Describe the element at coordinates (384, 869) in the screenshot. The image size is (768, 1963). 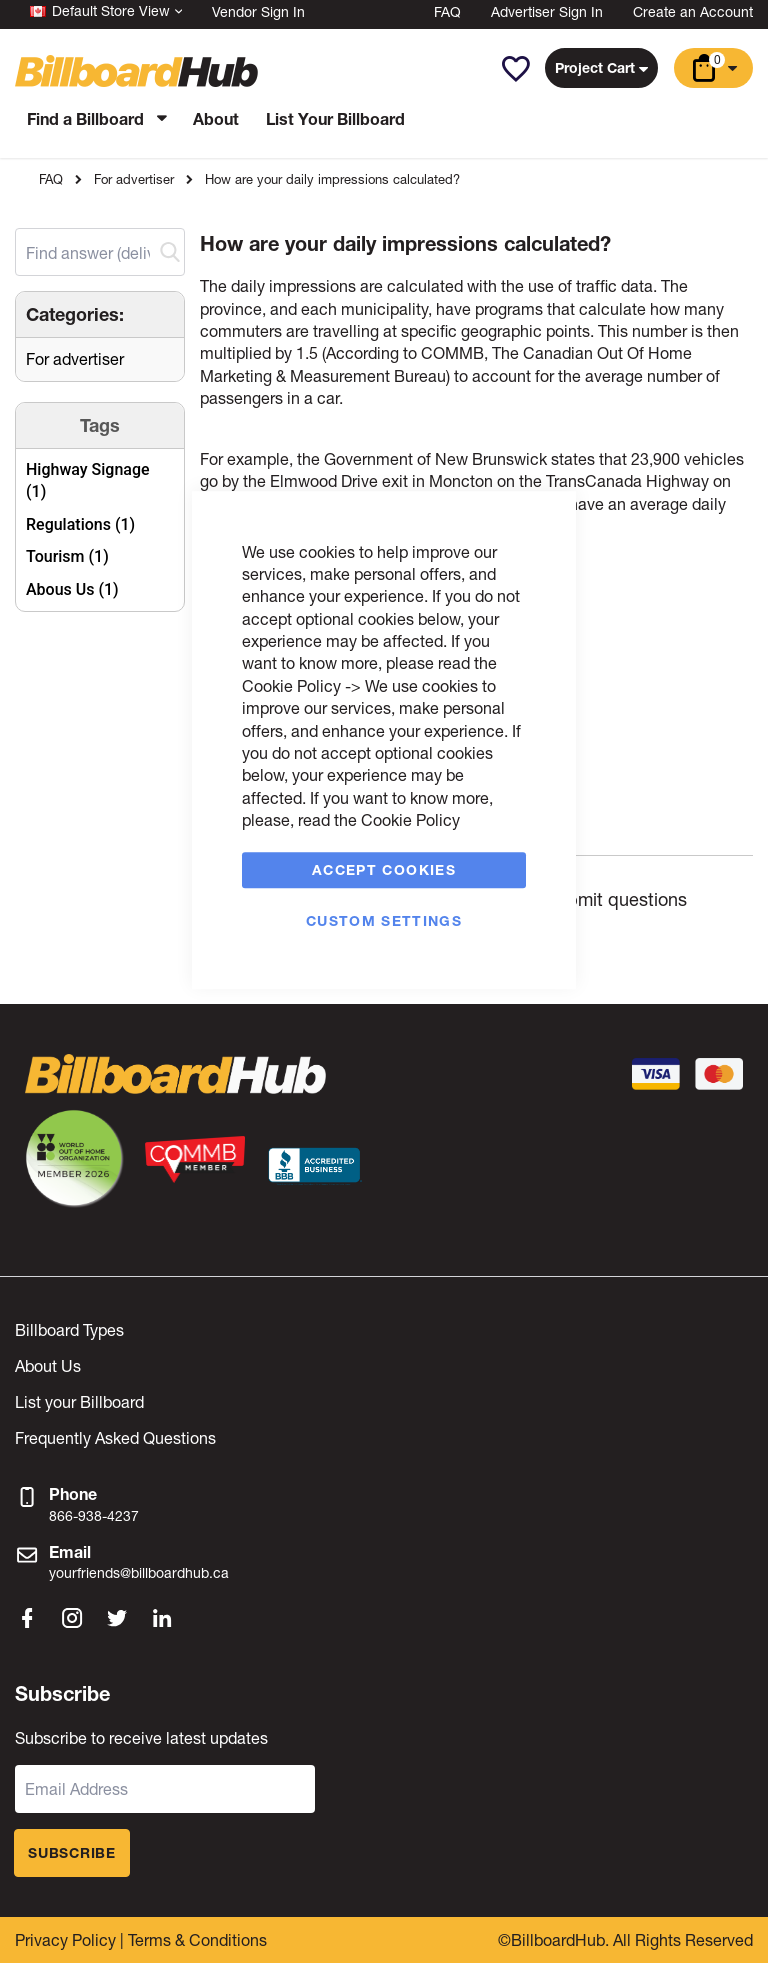
I see `Accept Cookies` at that location.